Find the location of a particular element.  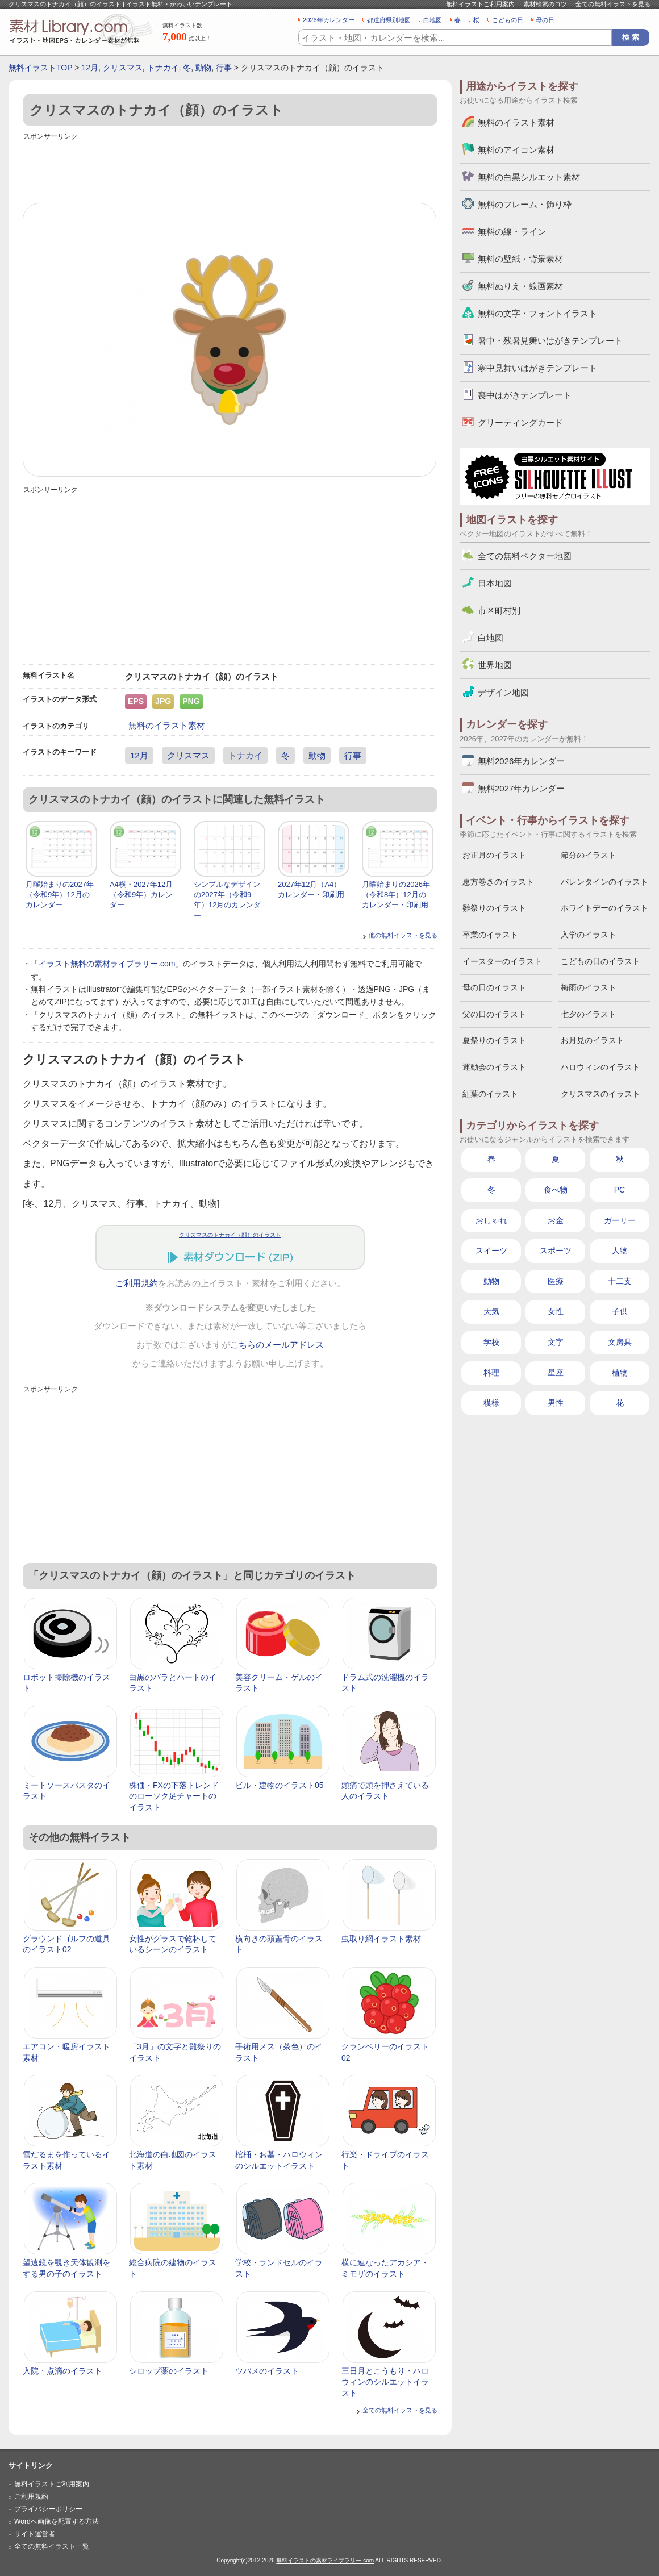

模様 is located at coordinates (491, 1402).